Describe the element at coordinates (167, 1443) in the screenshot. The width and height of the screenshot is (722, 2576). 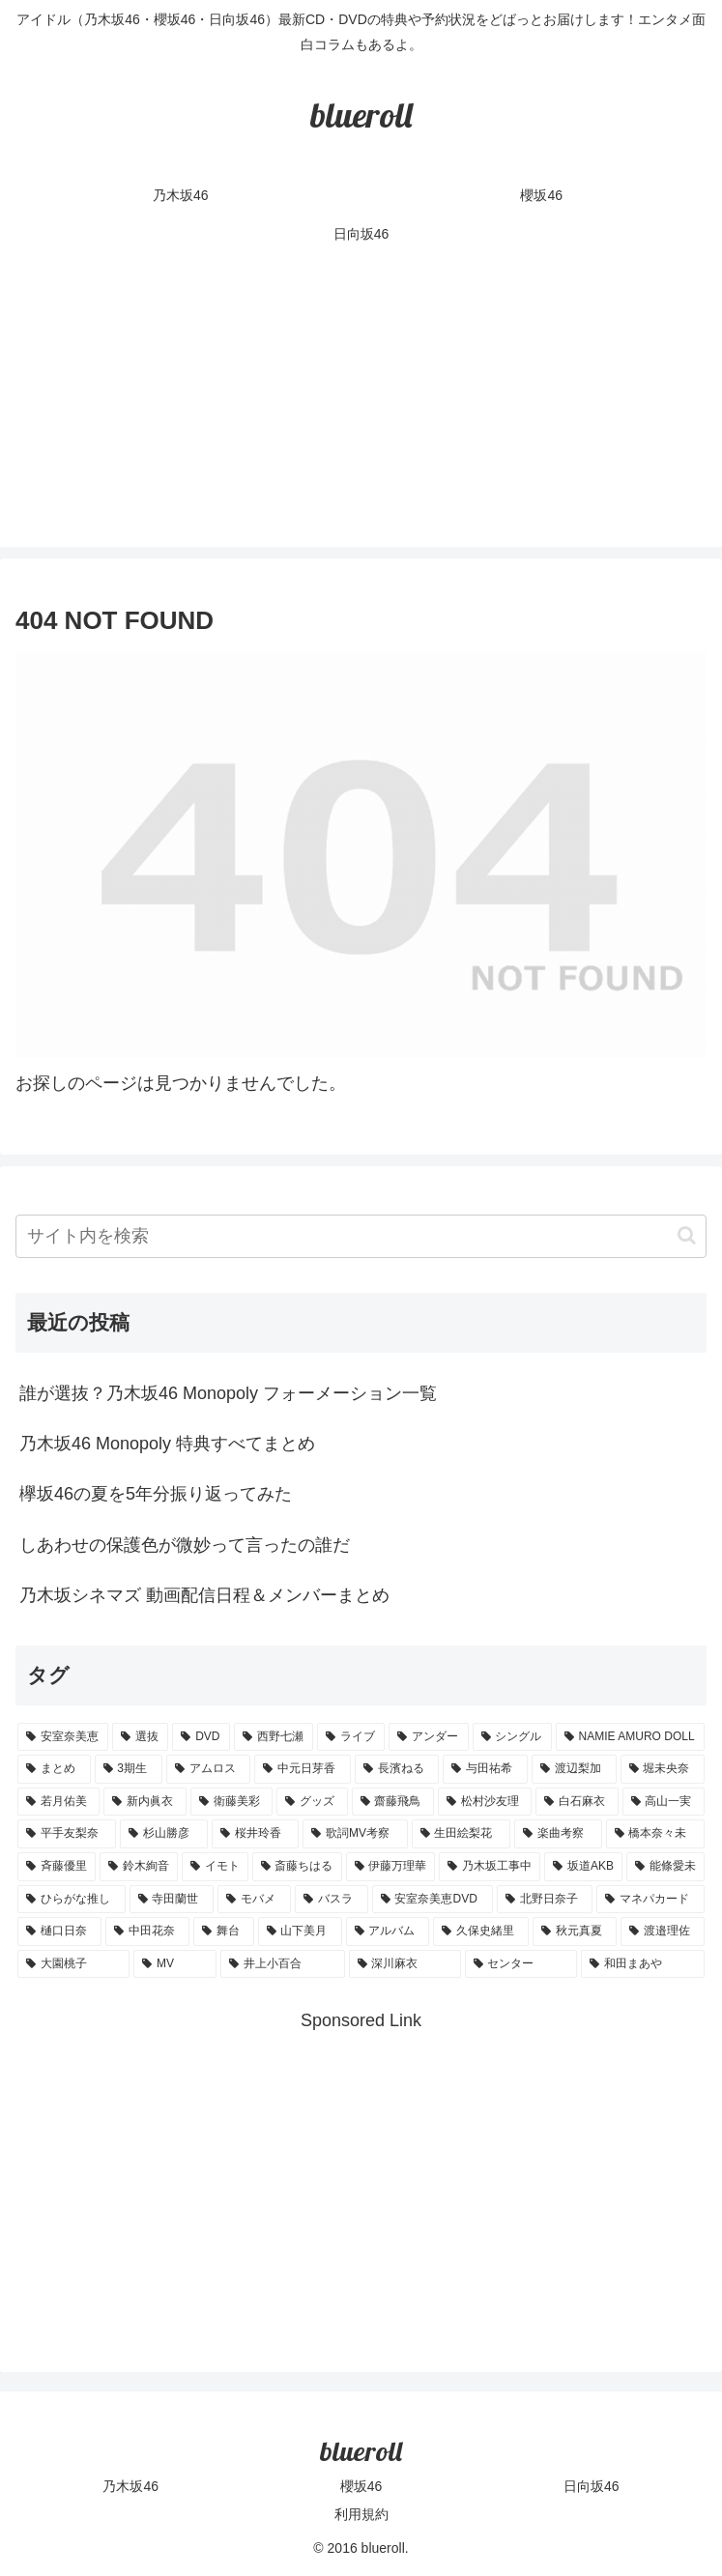
I see `乃木坂46 Monopoly 特典すべてまとめ` at that location.